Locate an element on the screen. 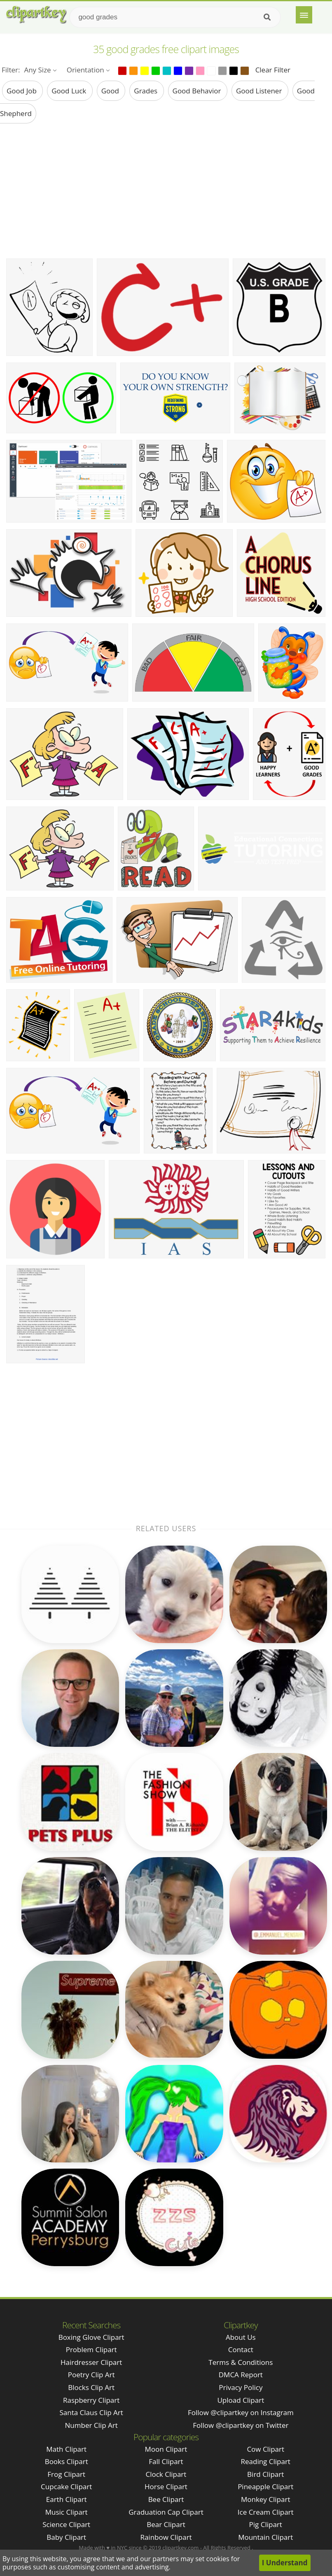  Clear Filter is located at coordinates (272, 69).